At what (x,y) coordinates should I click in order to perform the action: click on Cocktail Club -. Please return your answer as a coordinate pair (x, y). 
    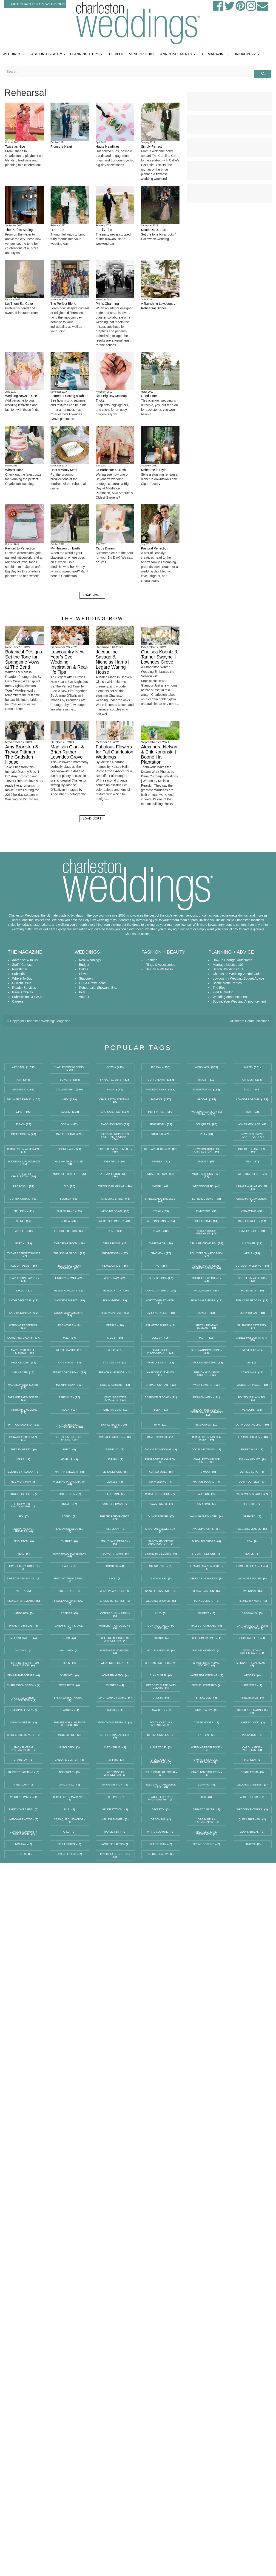
    Looking at the image, I should click on (252, 1638).